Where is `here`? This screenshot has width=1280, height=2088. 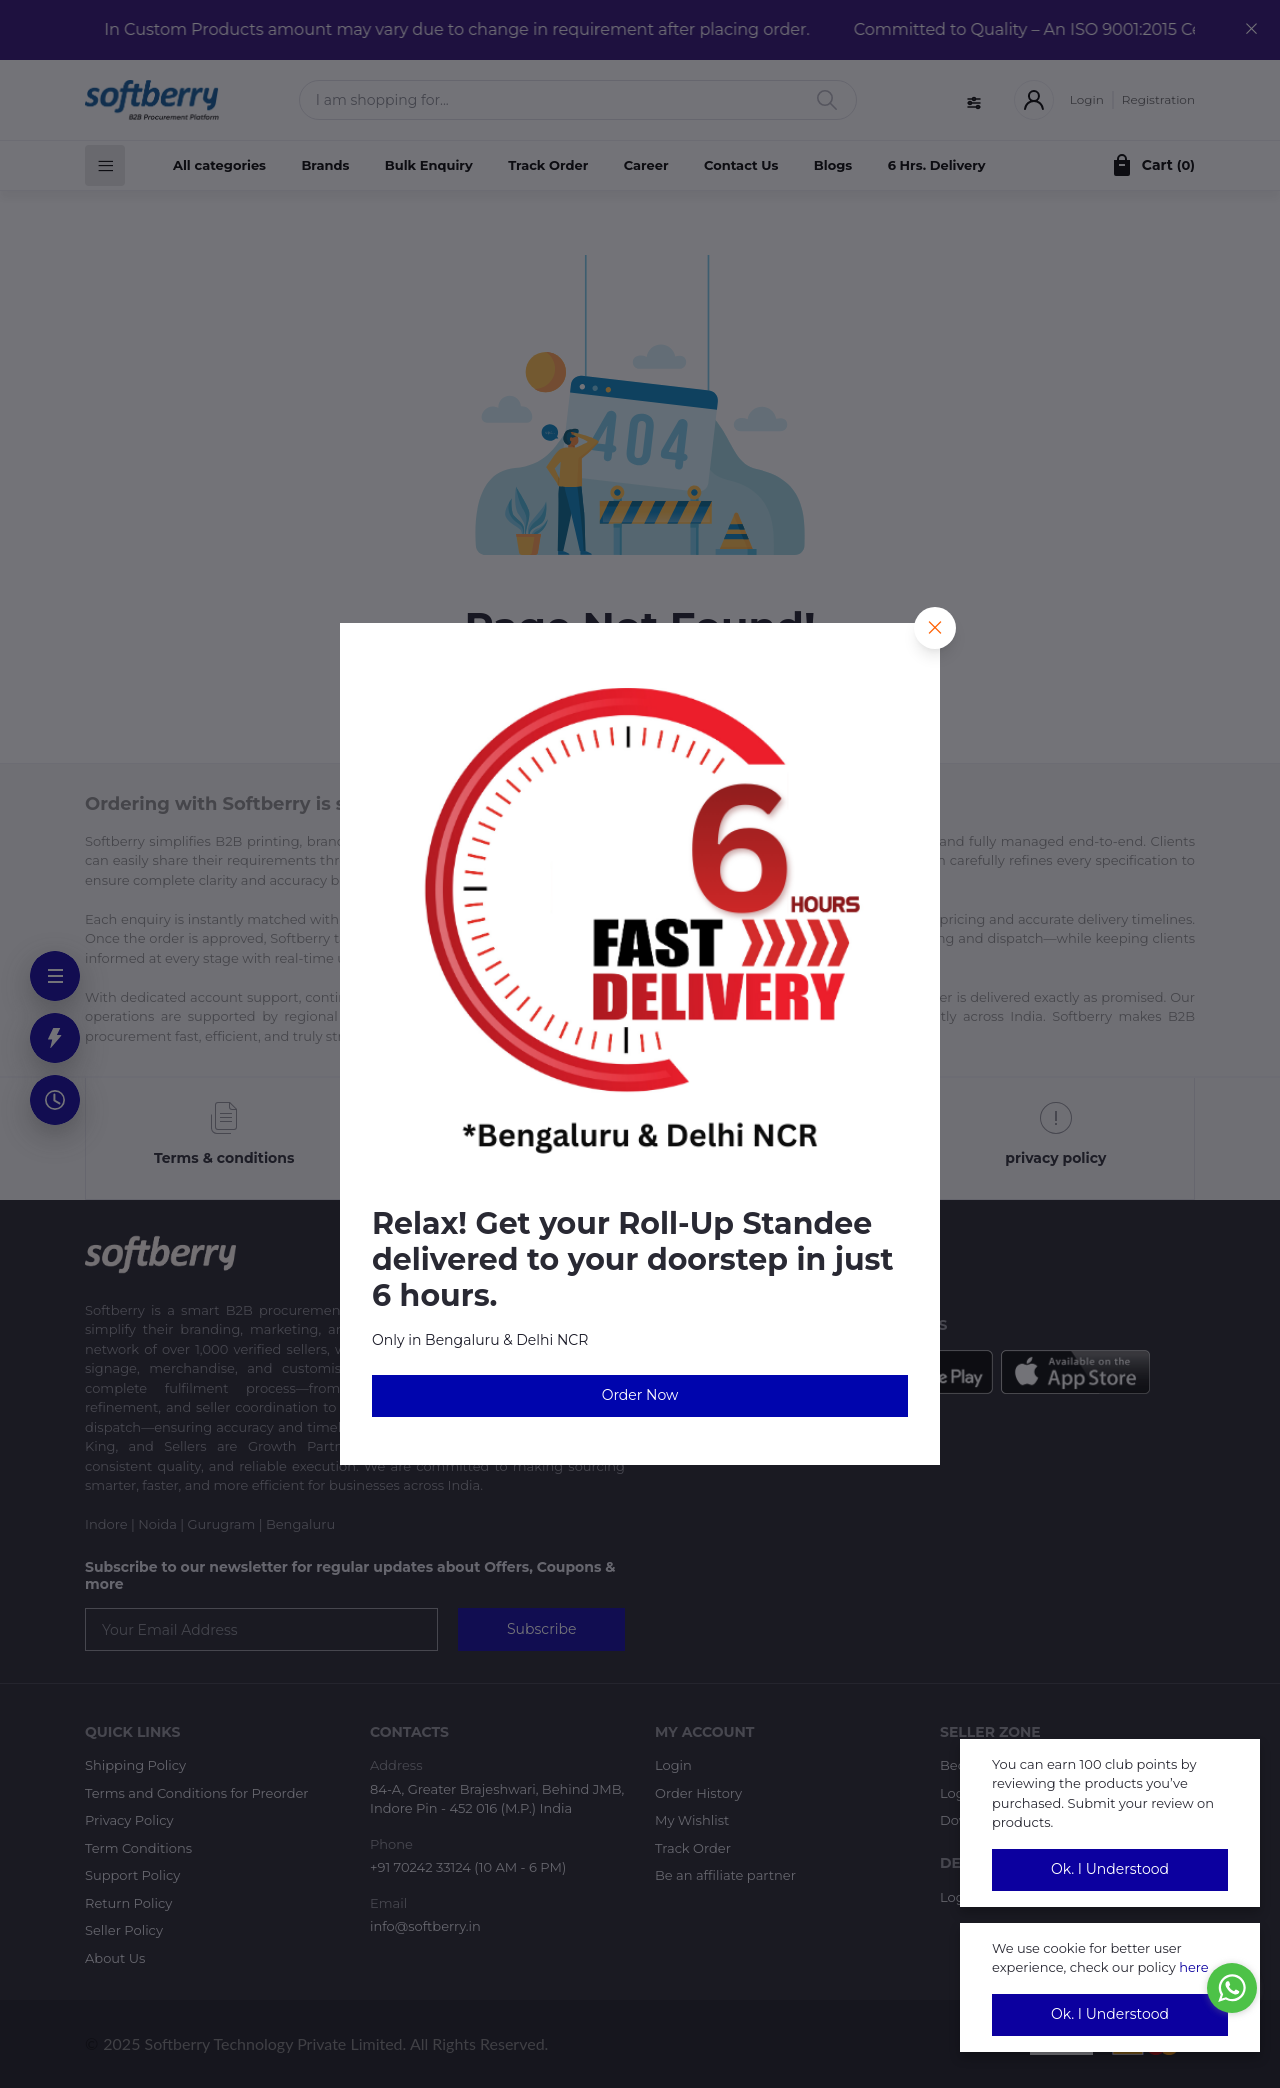
here is located at coordinates (1194, 1967).